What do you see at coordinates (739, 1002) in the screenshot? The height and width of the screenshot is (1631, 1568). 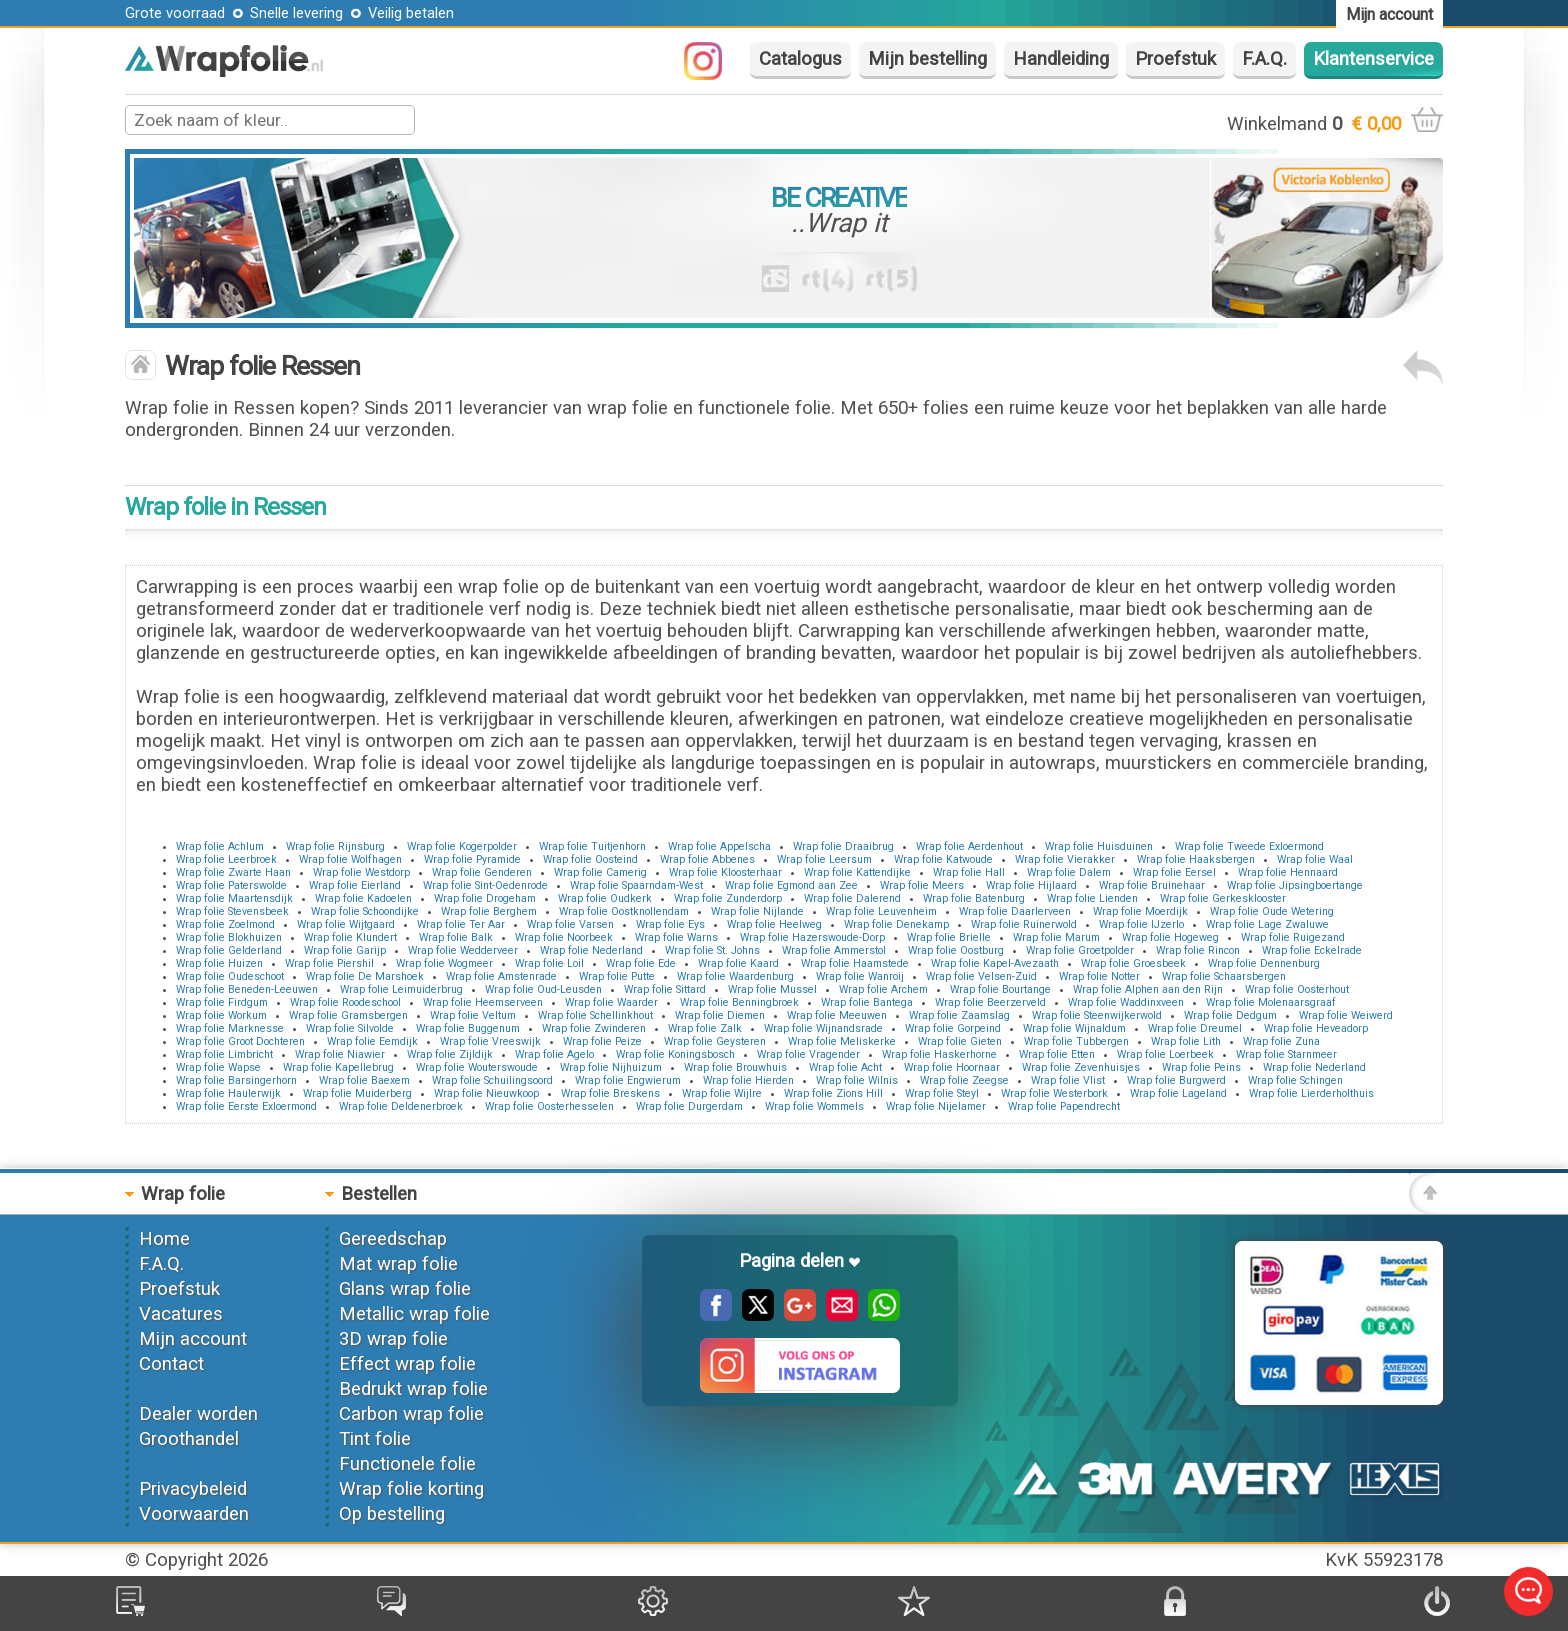 I see `Wrap folie Benningbroek` at bounding box center [739, 1002].